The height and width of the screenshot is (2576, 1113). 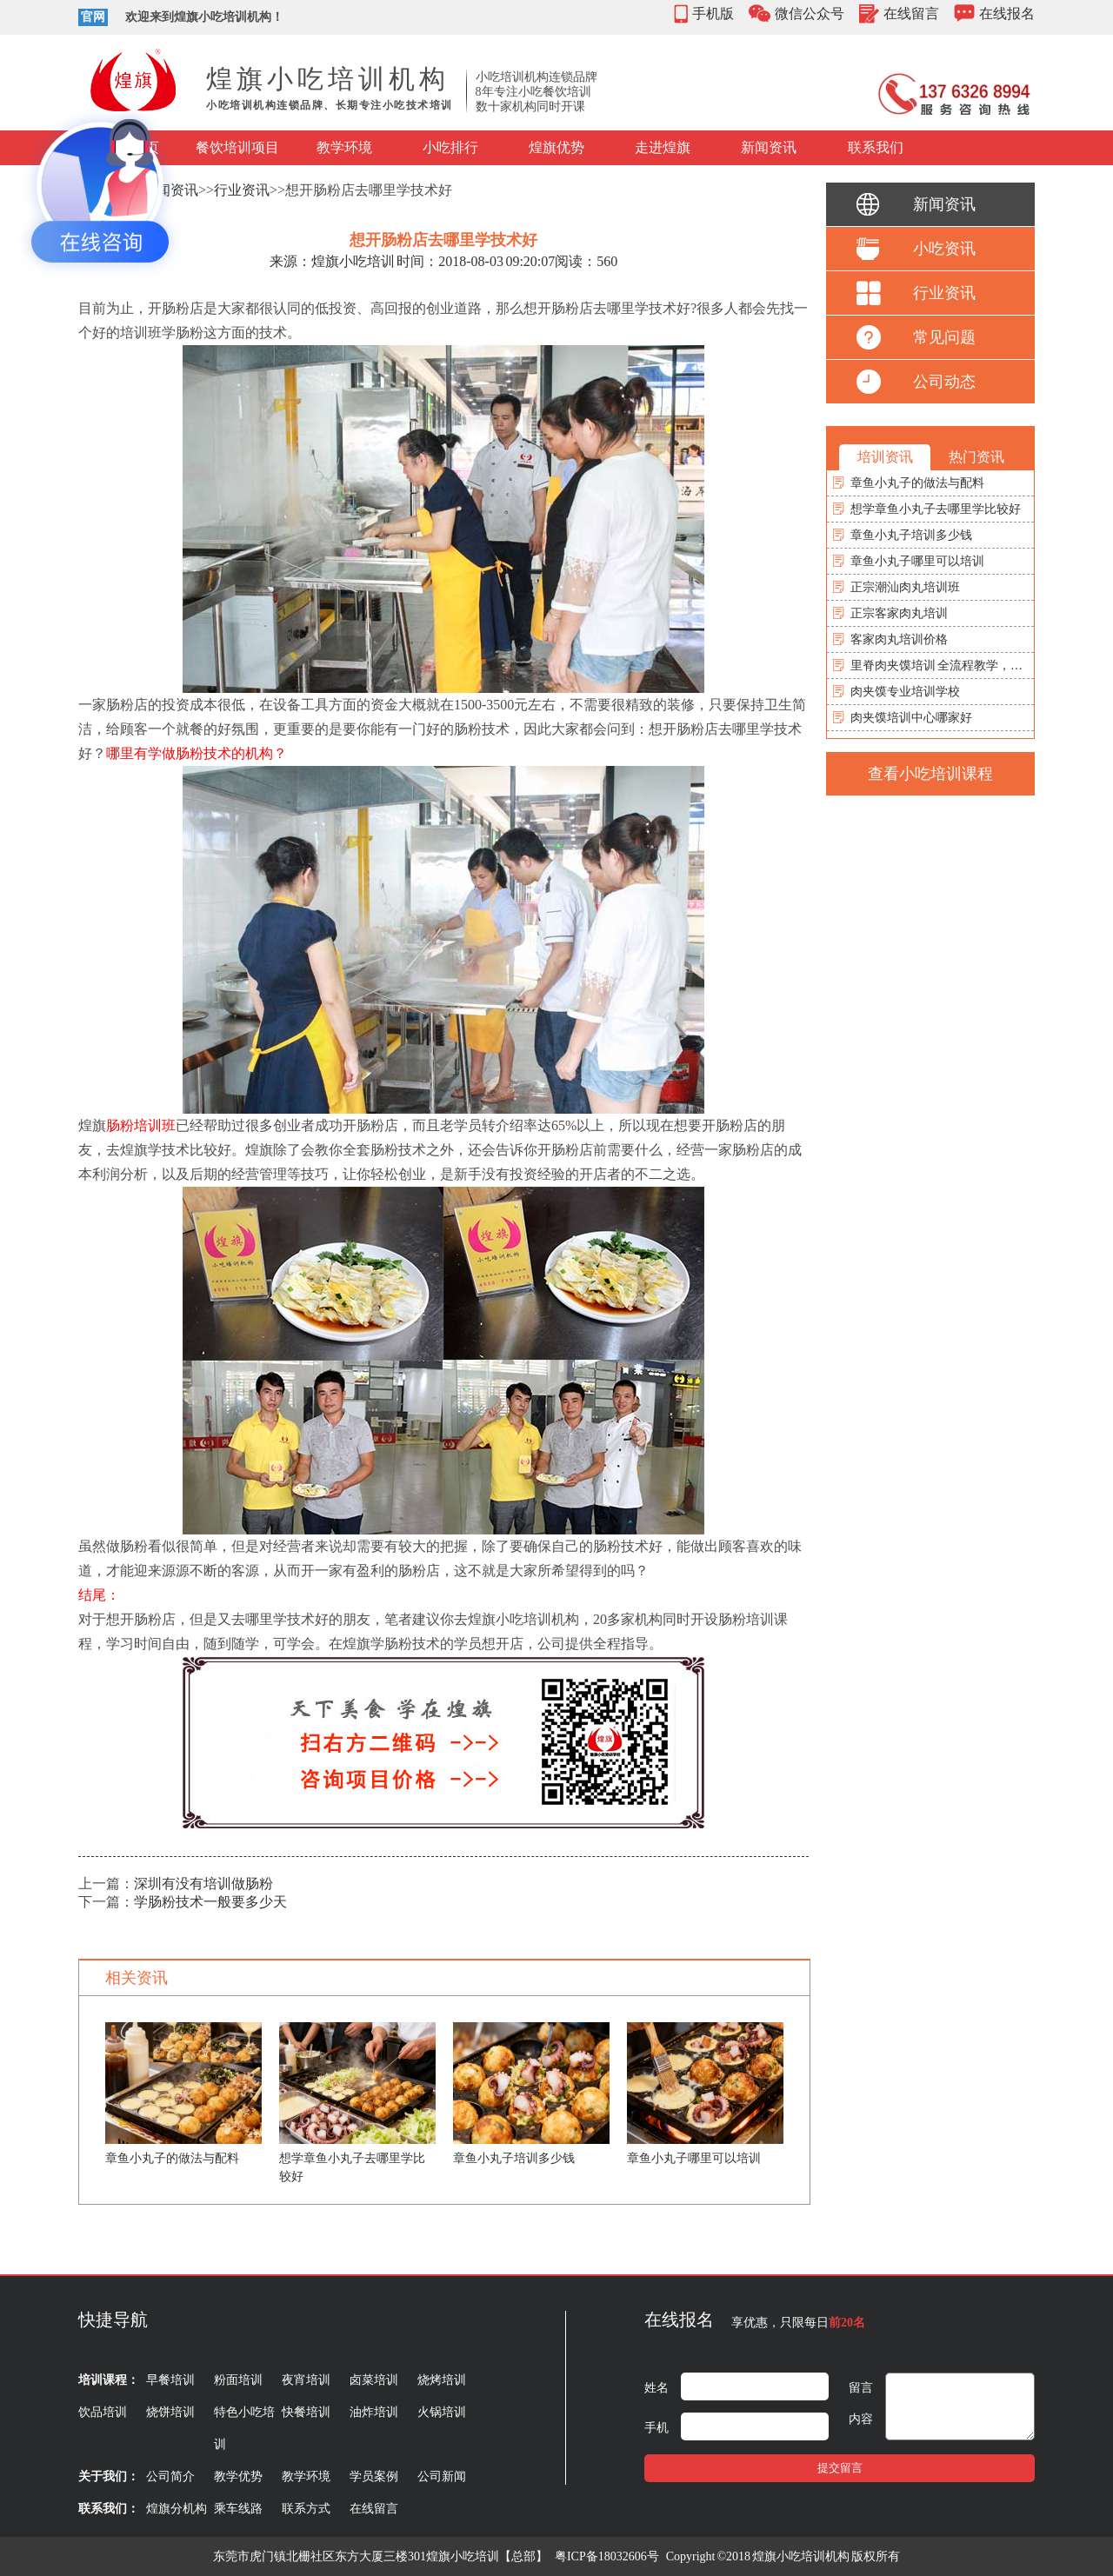 What do you see at coordinates (170, 2476) in the screenshot?
I see `公司简介` at bounding box center [170, 2476].